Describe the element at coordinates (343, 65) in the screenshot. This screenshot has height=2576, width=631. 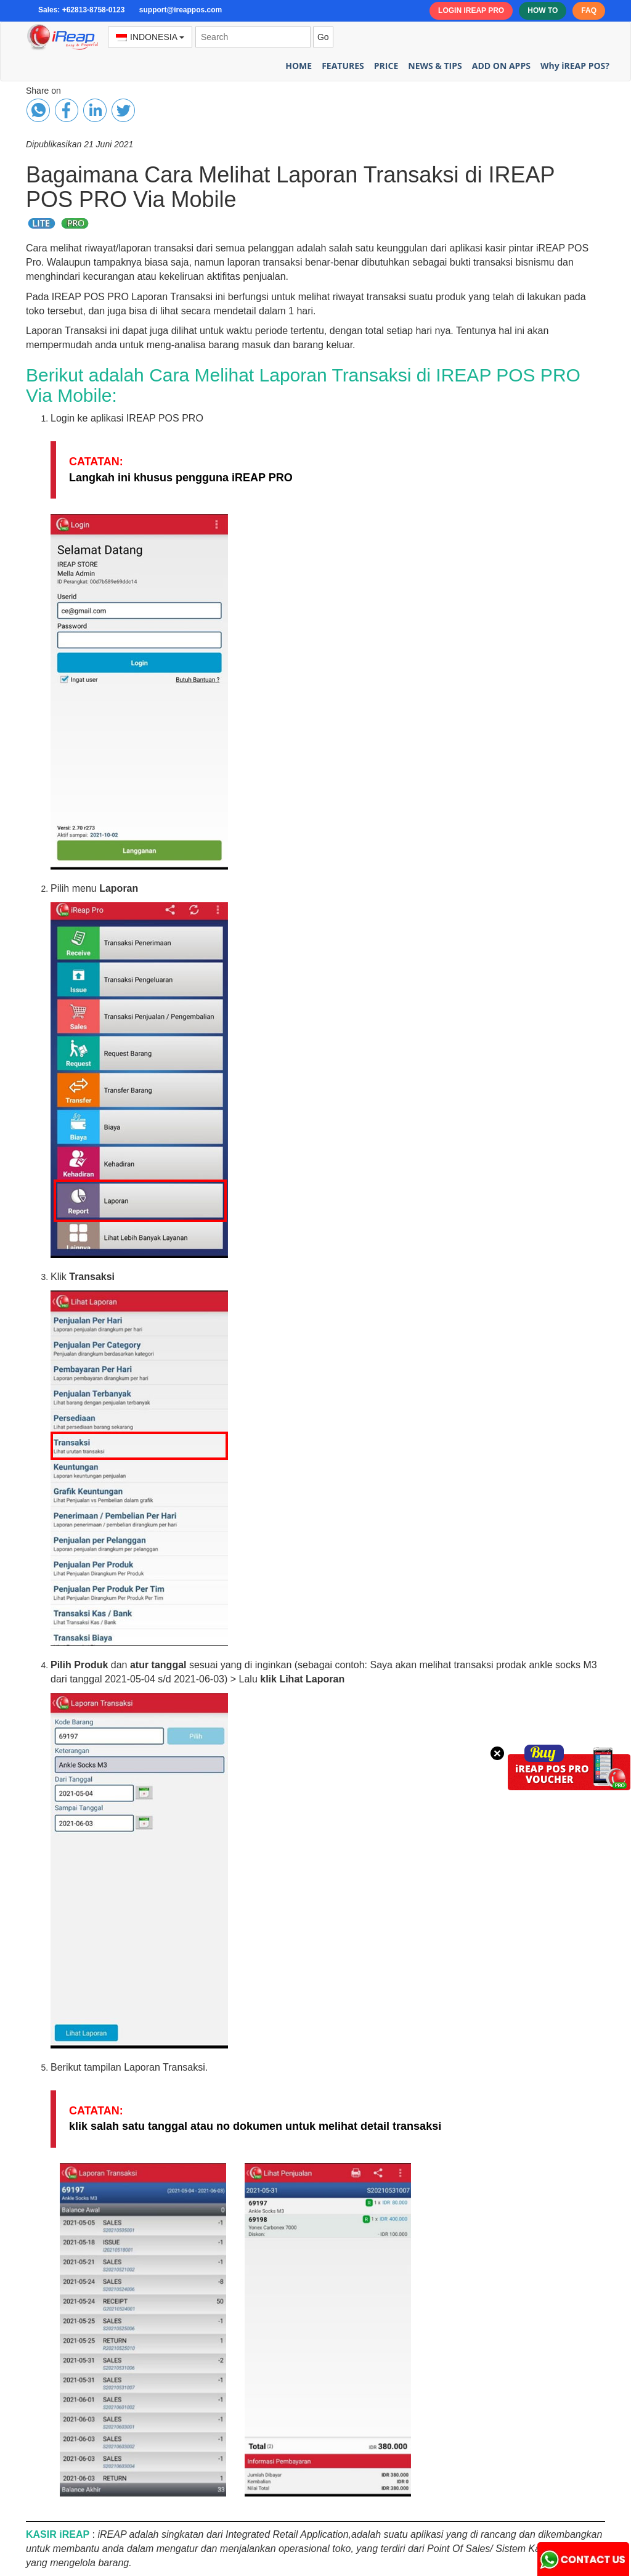
I see `FEATURES` at that location.